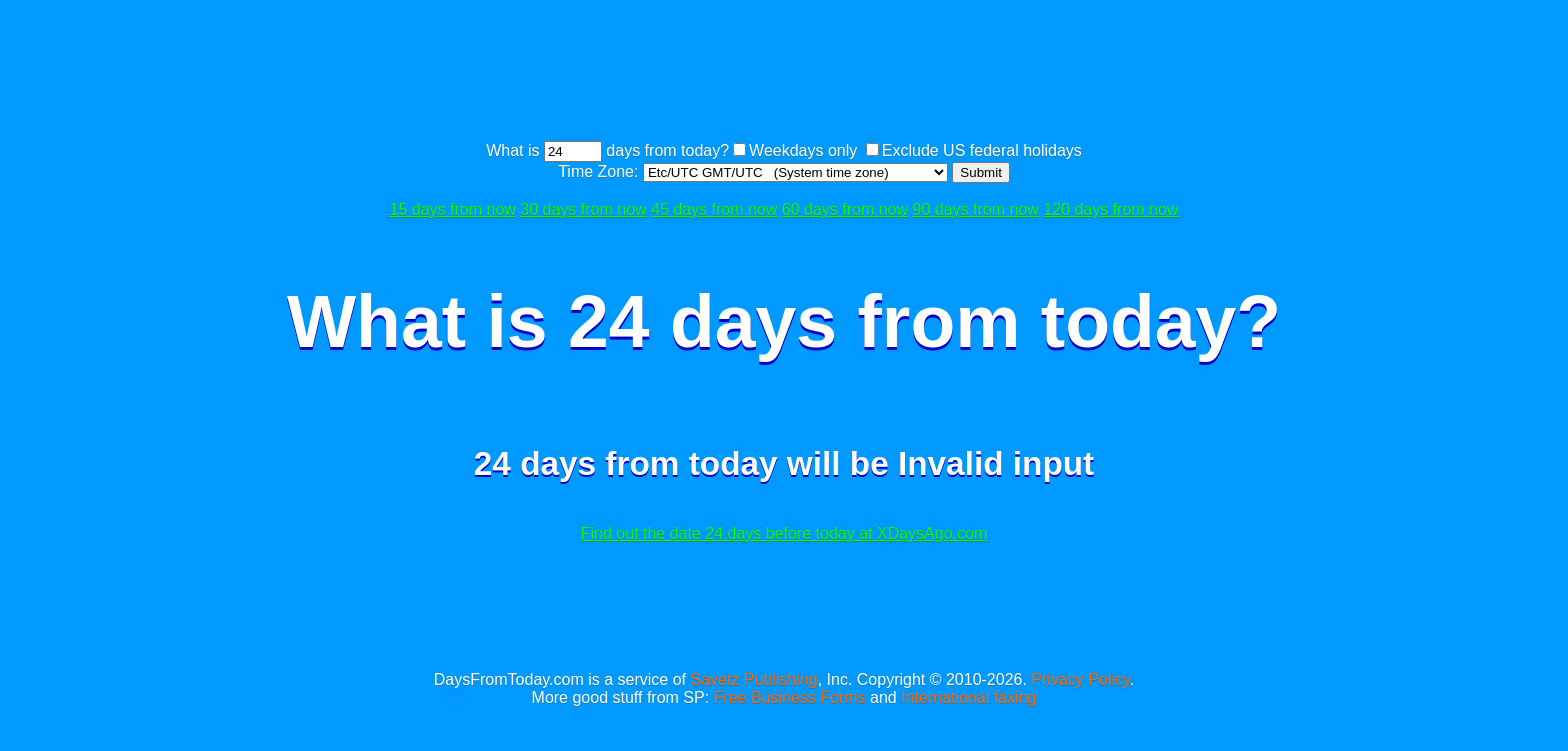 Image resolution: width=1568 pixels, height=751 pixels. I want to click on Savetz Publishing, so click(753, 679).